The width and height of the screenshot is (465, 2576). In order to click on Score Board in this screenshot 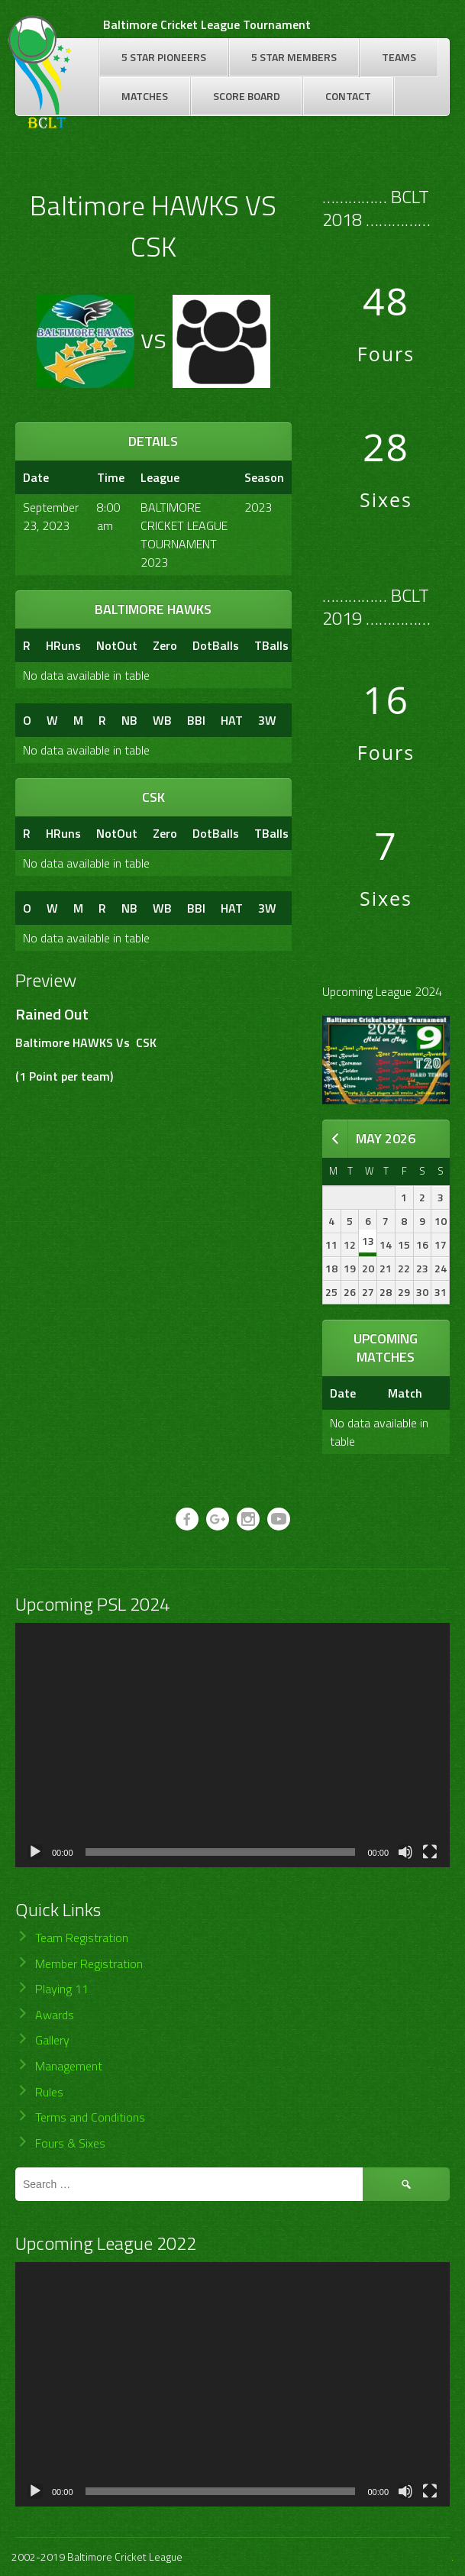, I will do `click(246, 96)`.